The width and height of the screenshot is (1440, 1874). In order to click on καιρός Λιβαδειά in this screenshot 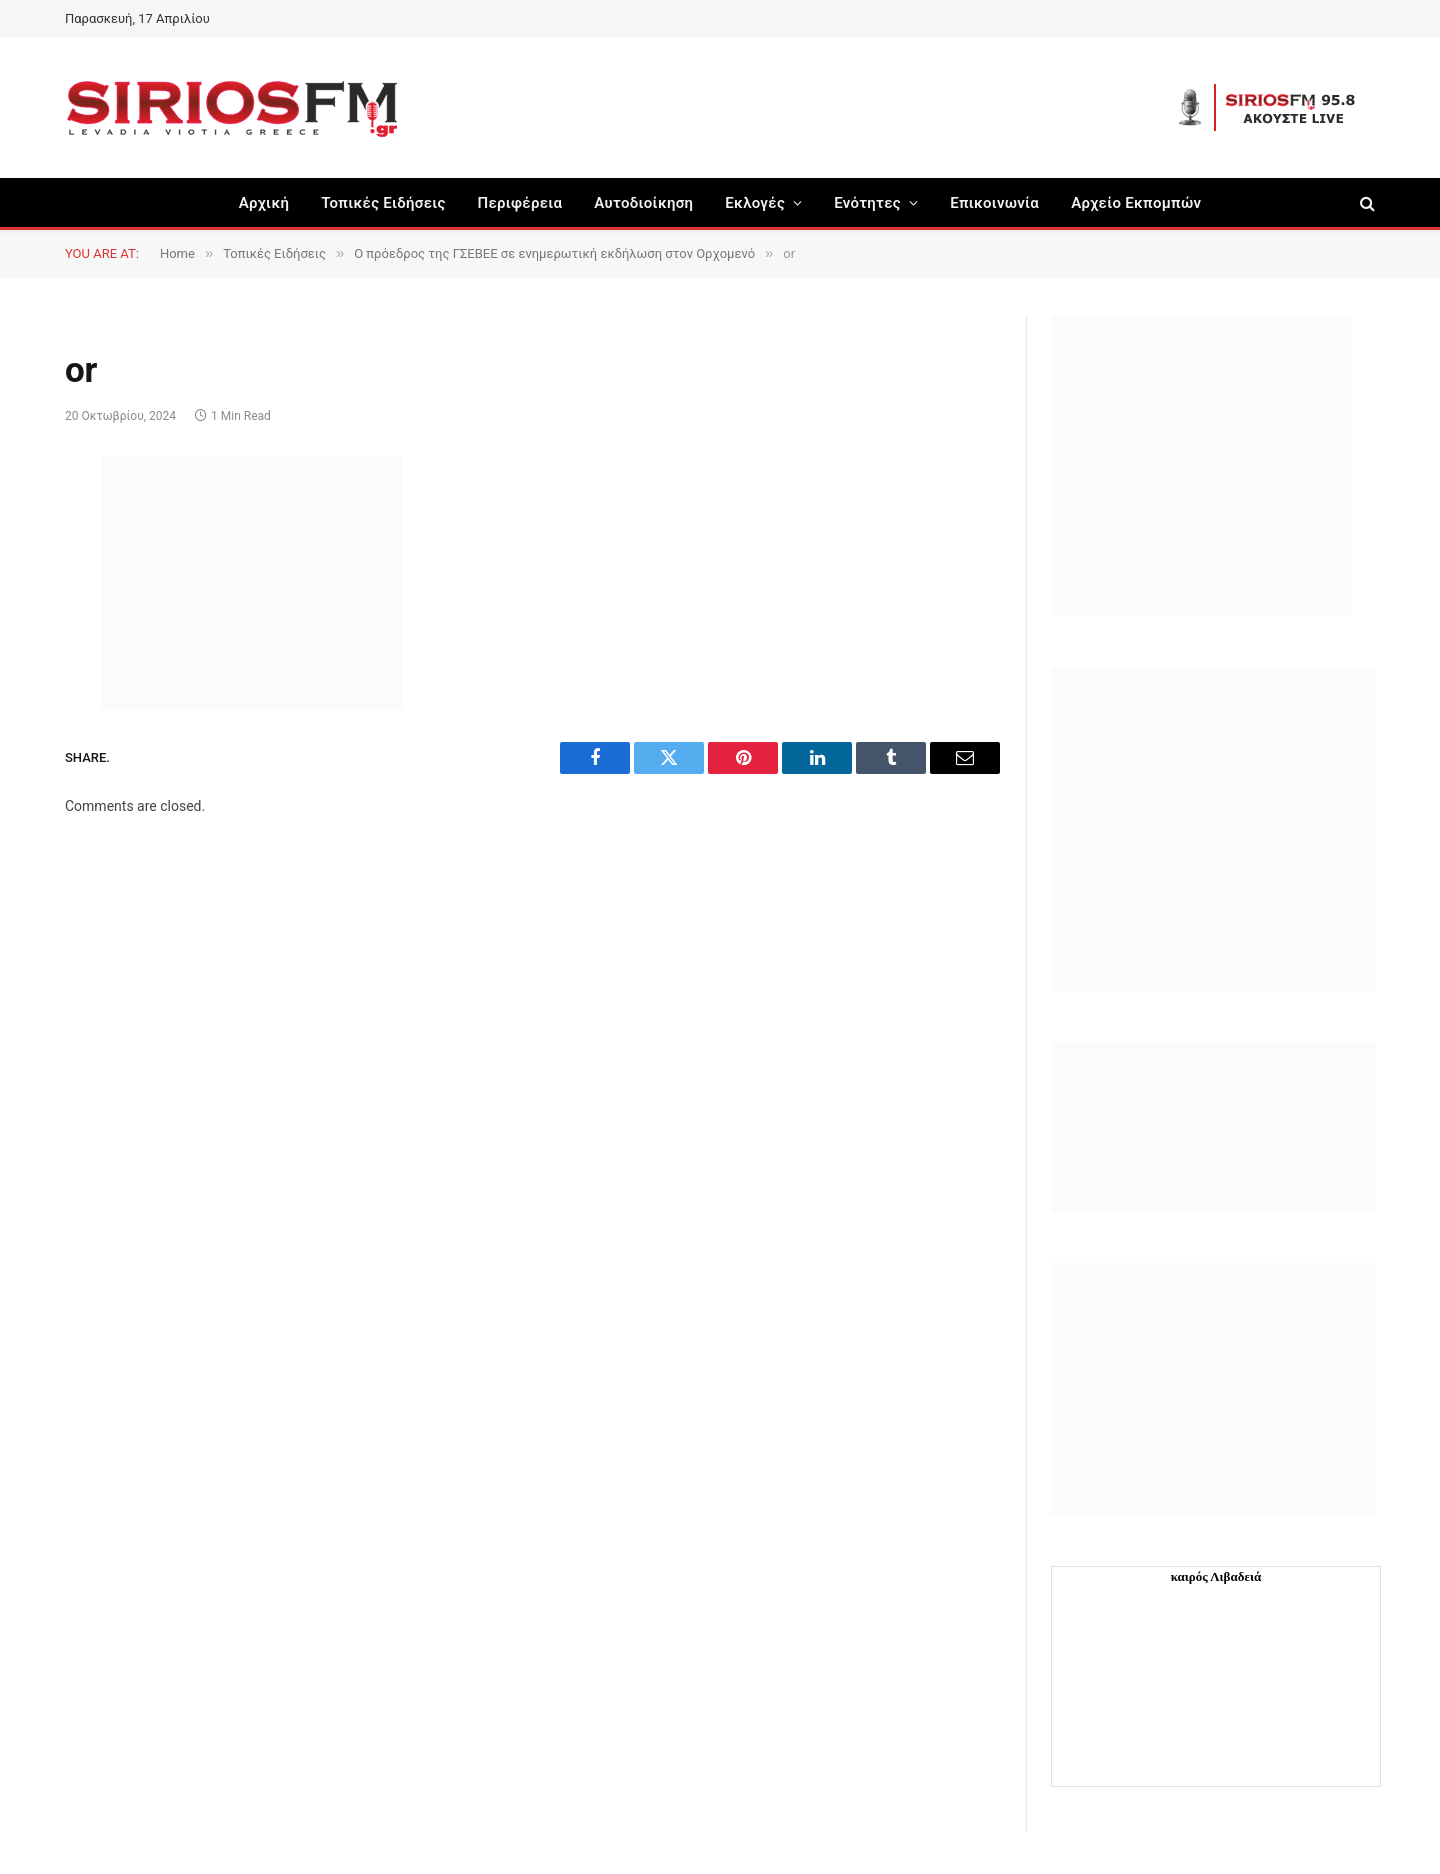, I will do `click(1216, 1576)`.